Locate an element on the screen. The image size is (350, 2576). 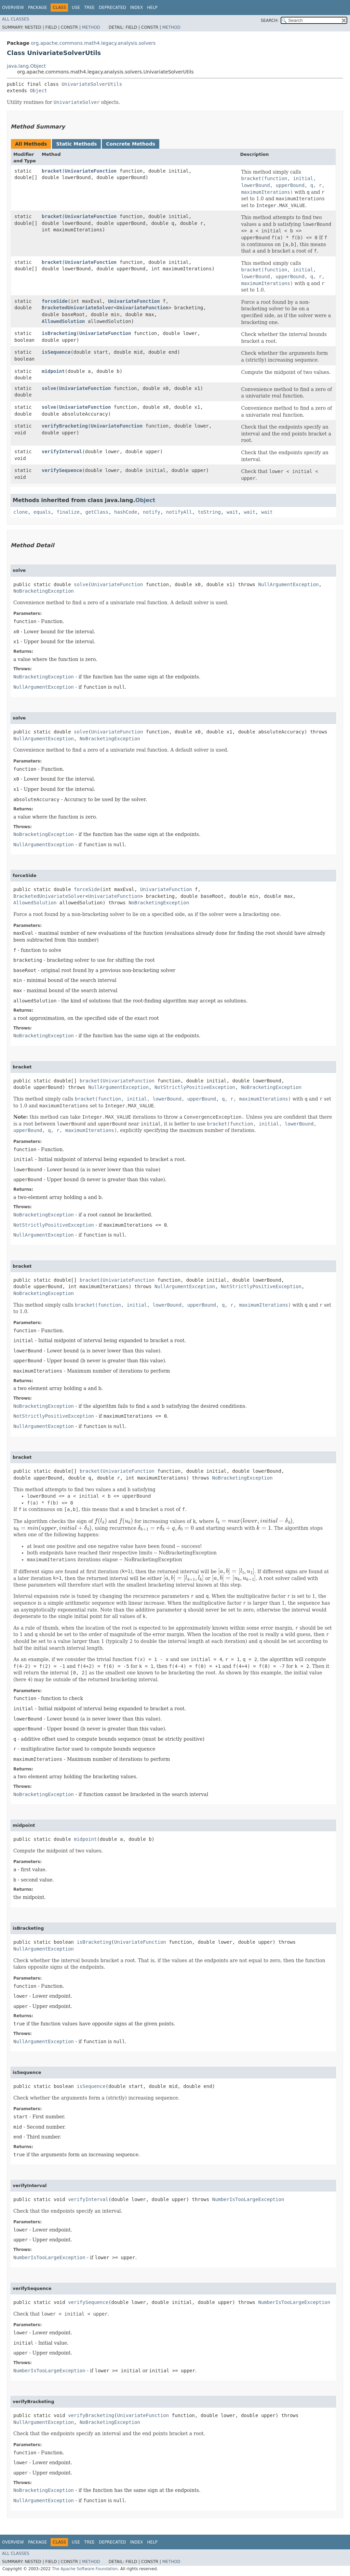
toString is located at coordinates (209, 512).